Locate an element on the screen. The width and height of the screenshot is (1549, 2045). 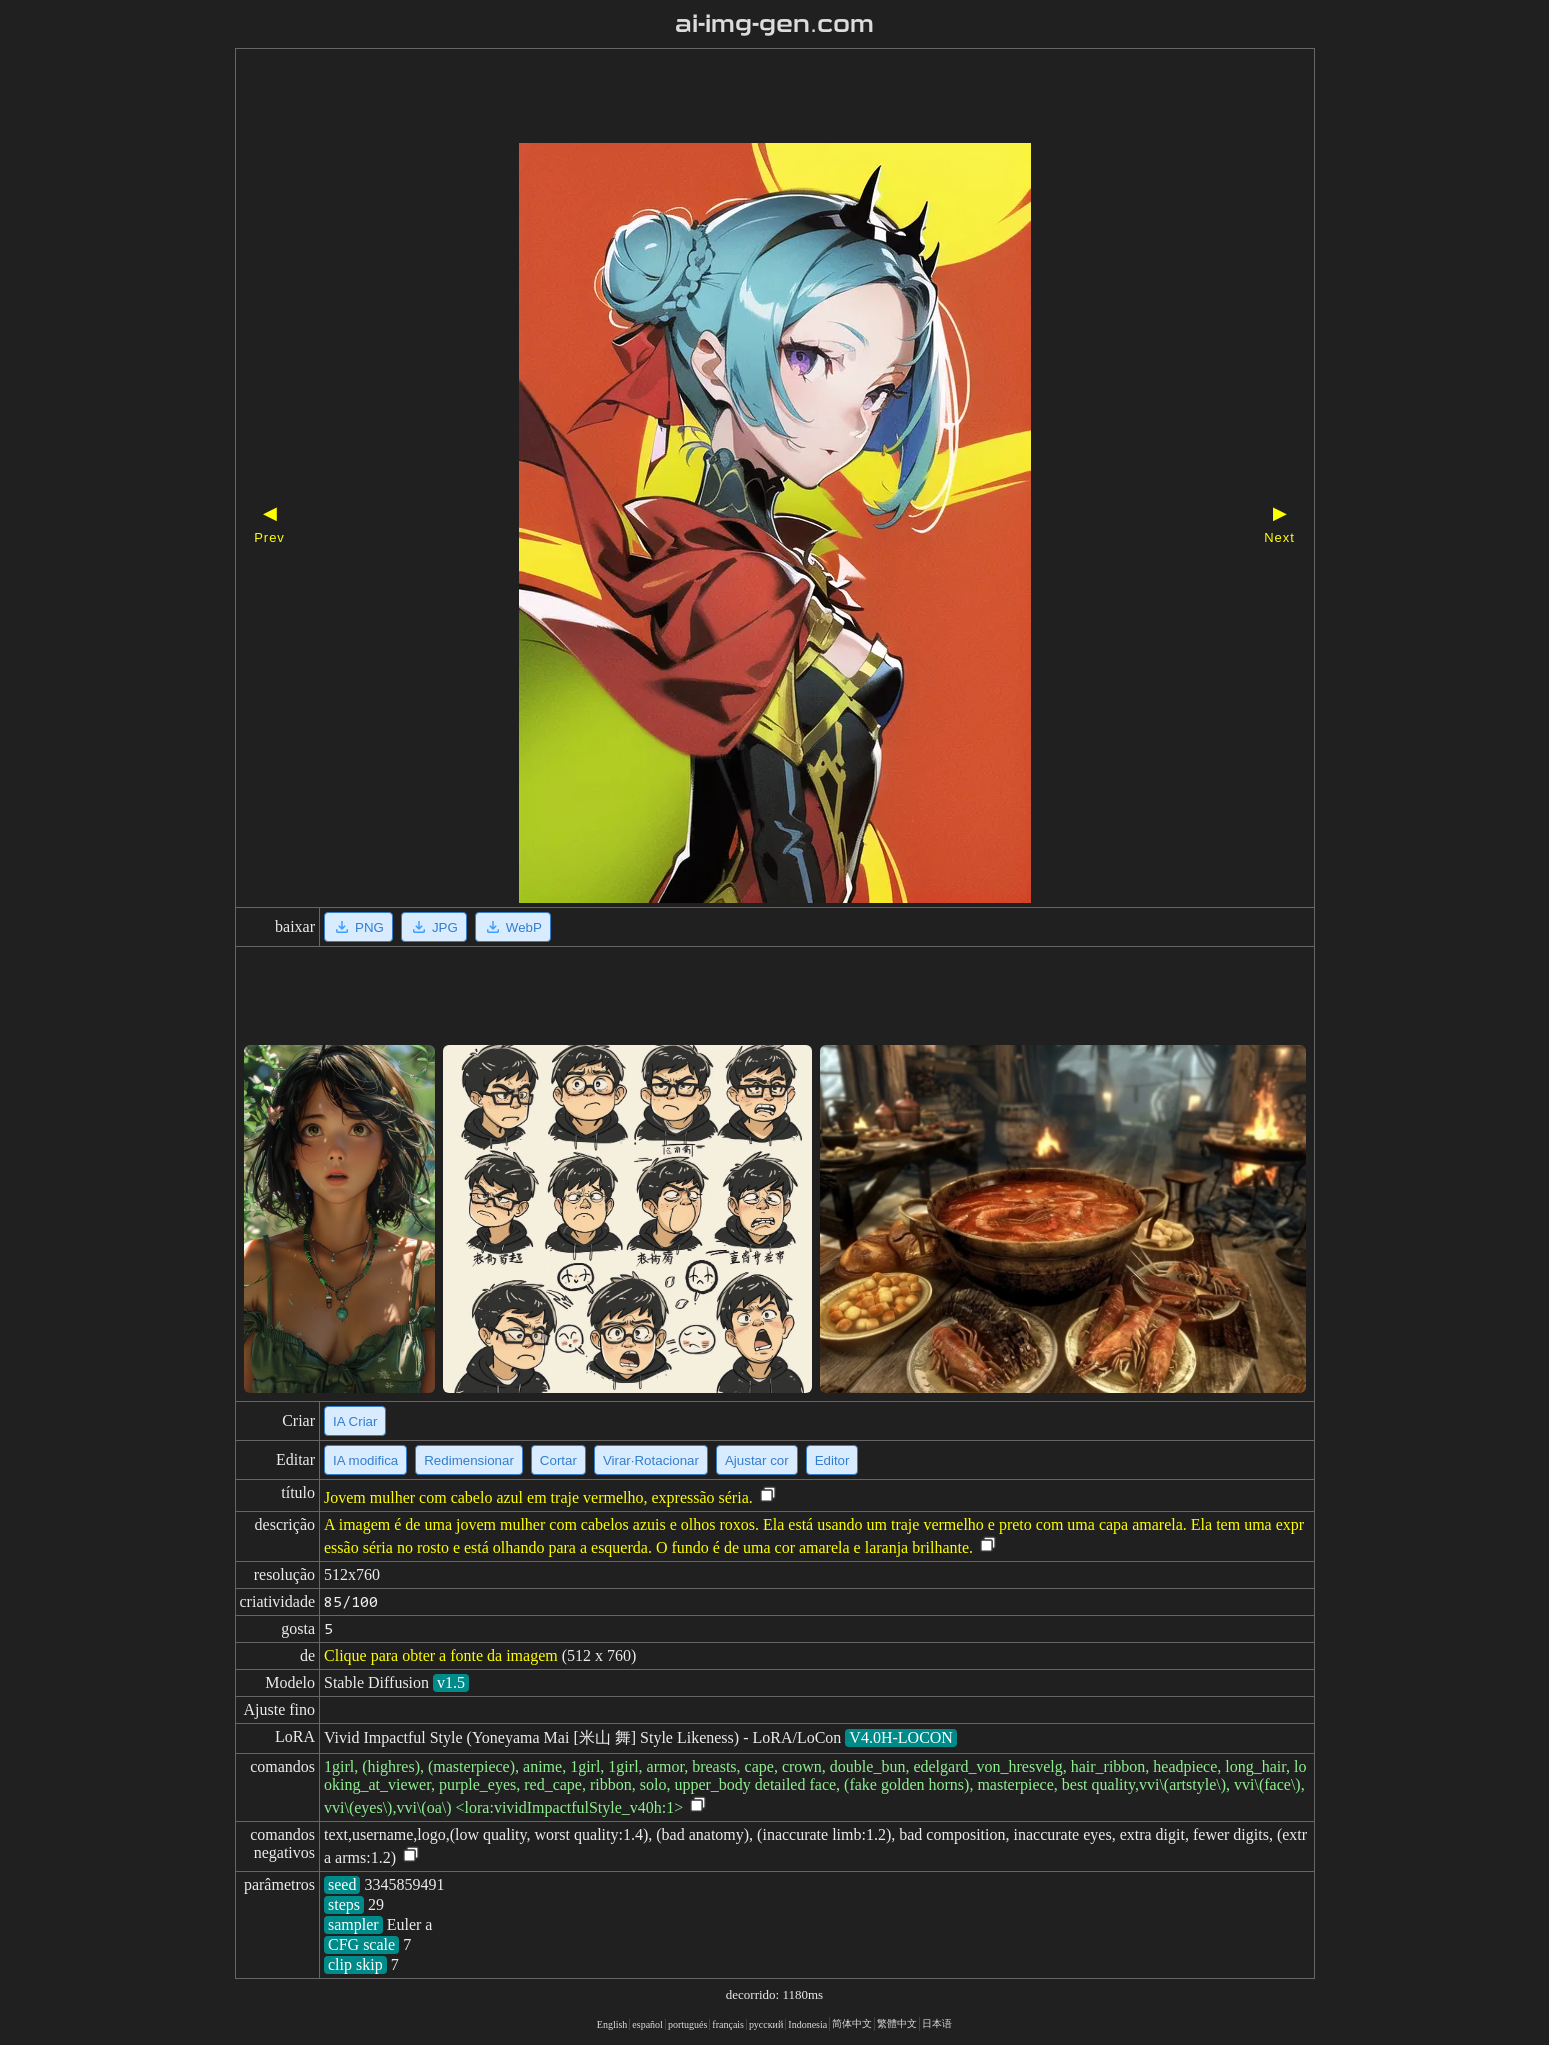
Clique para obter a fonte da imagem is located at coordinates (441, 1655).